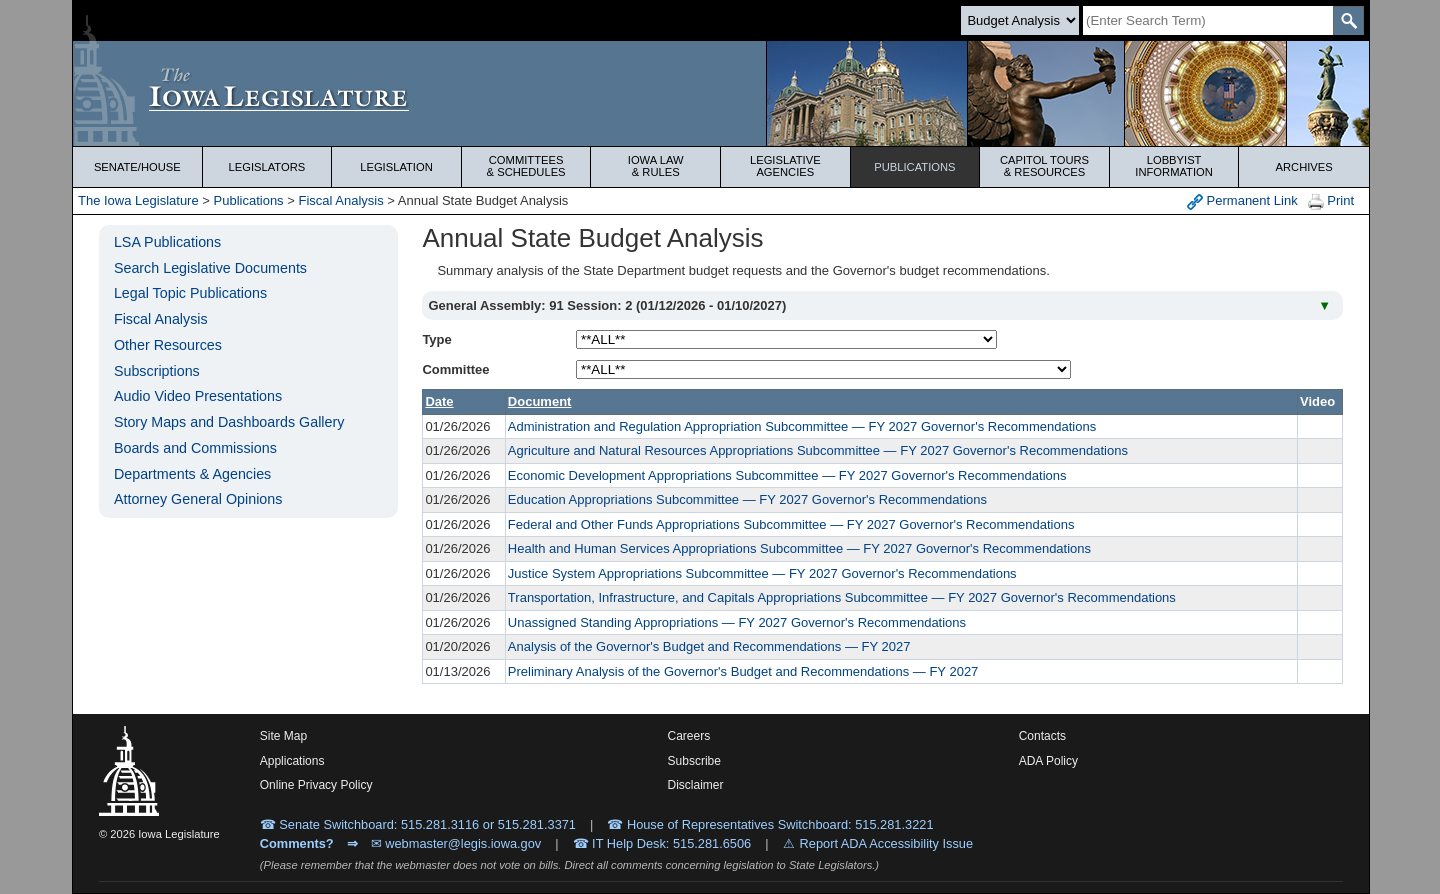 The image size is (1440, 894). What do you see at coordinates (292, 761) in the screenshot?
I see `Applications` at bounding box center [292, 761].